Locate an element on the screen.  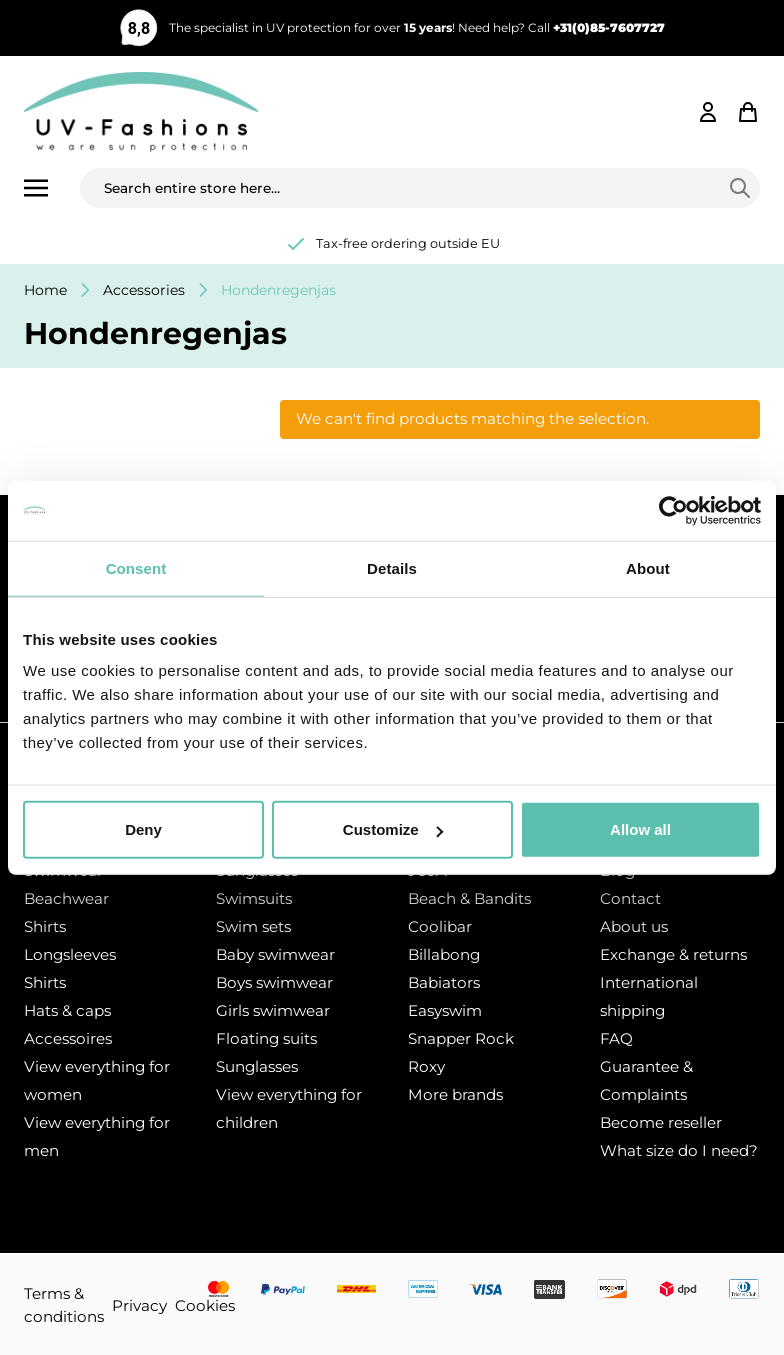
Coolibar is located at coordinates (440, 926).